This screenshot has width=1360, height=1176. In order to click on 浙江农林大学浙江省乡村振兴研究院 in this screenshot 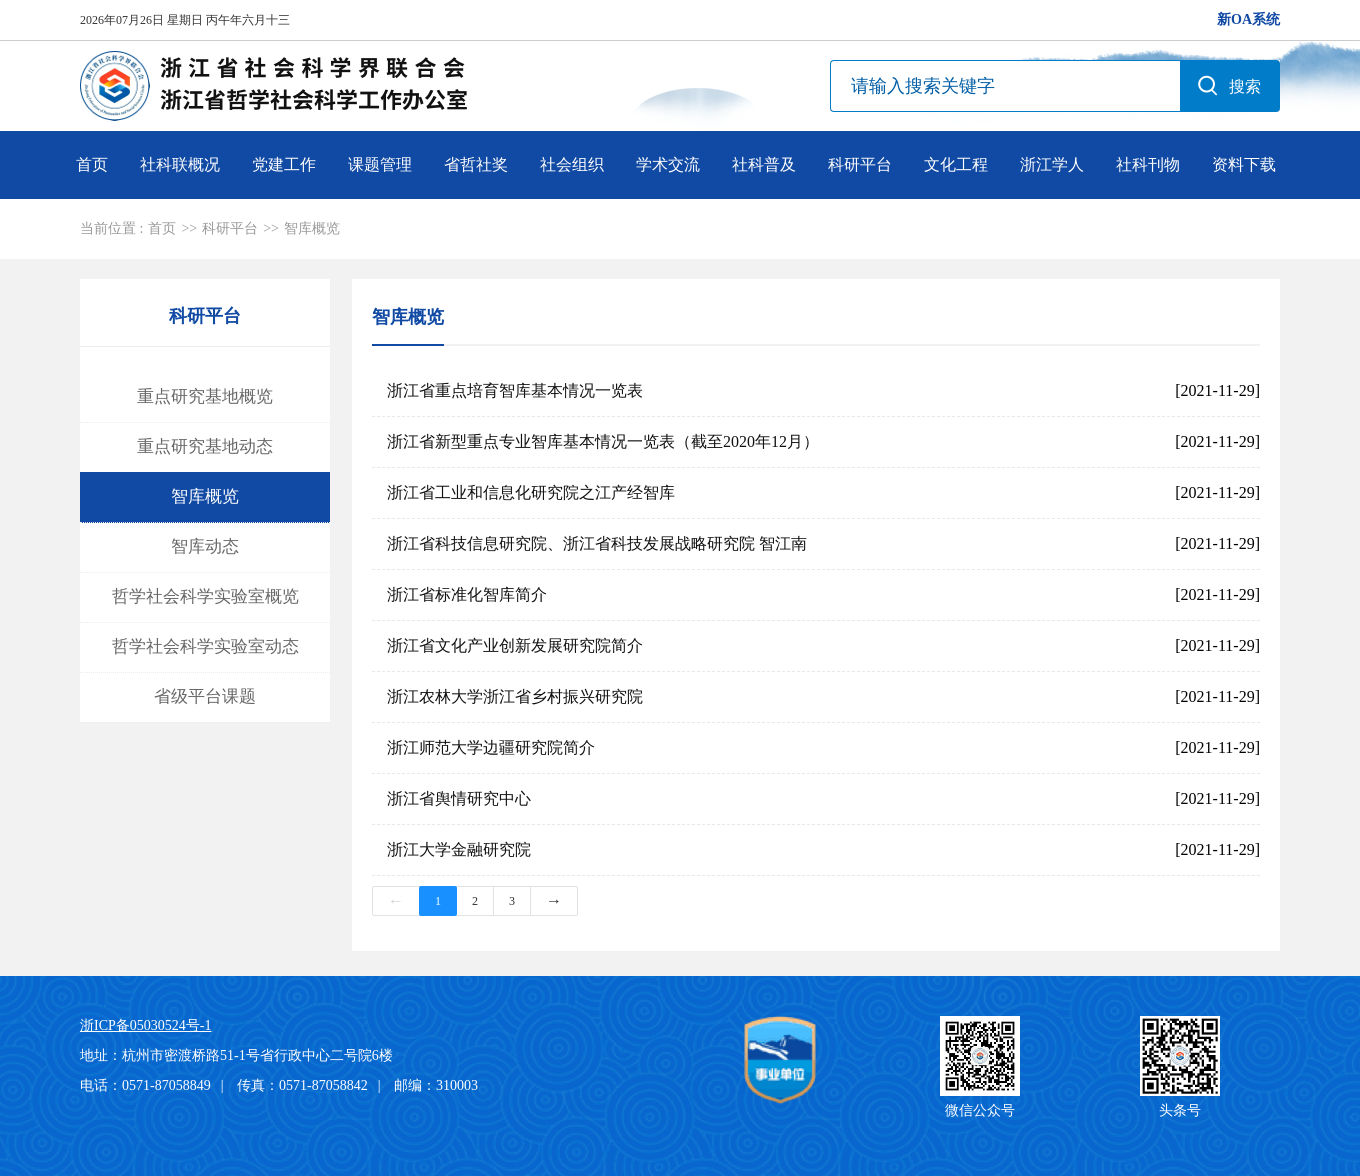, I will do `click(515, 696)`.